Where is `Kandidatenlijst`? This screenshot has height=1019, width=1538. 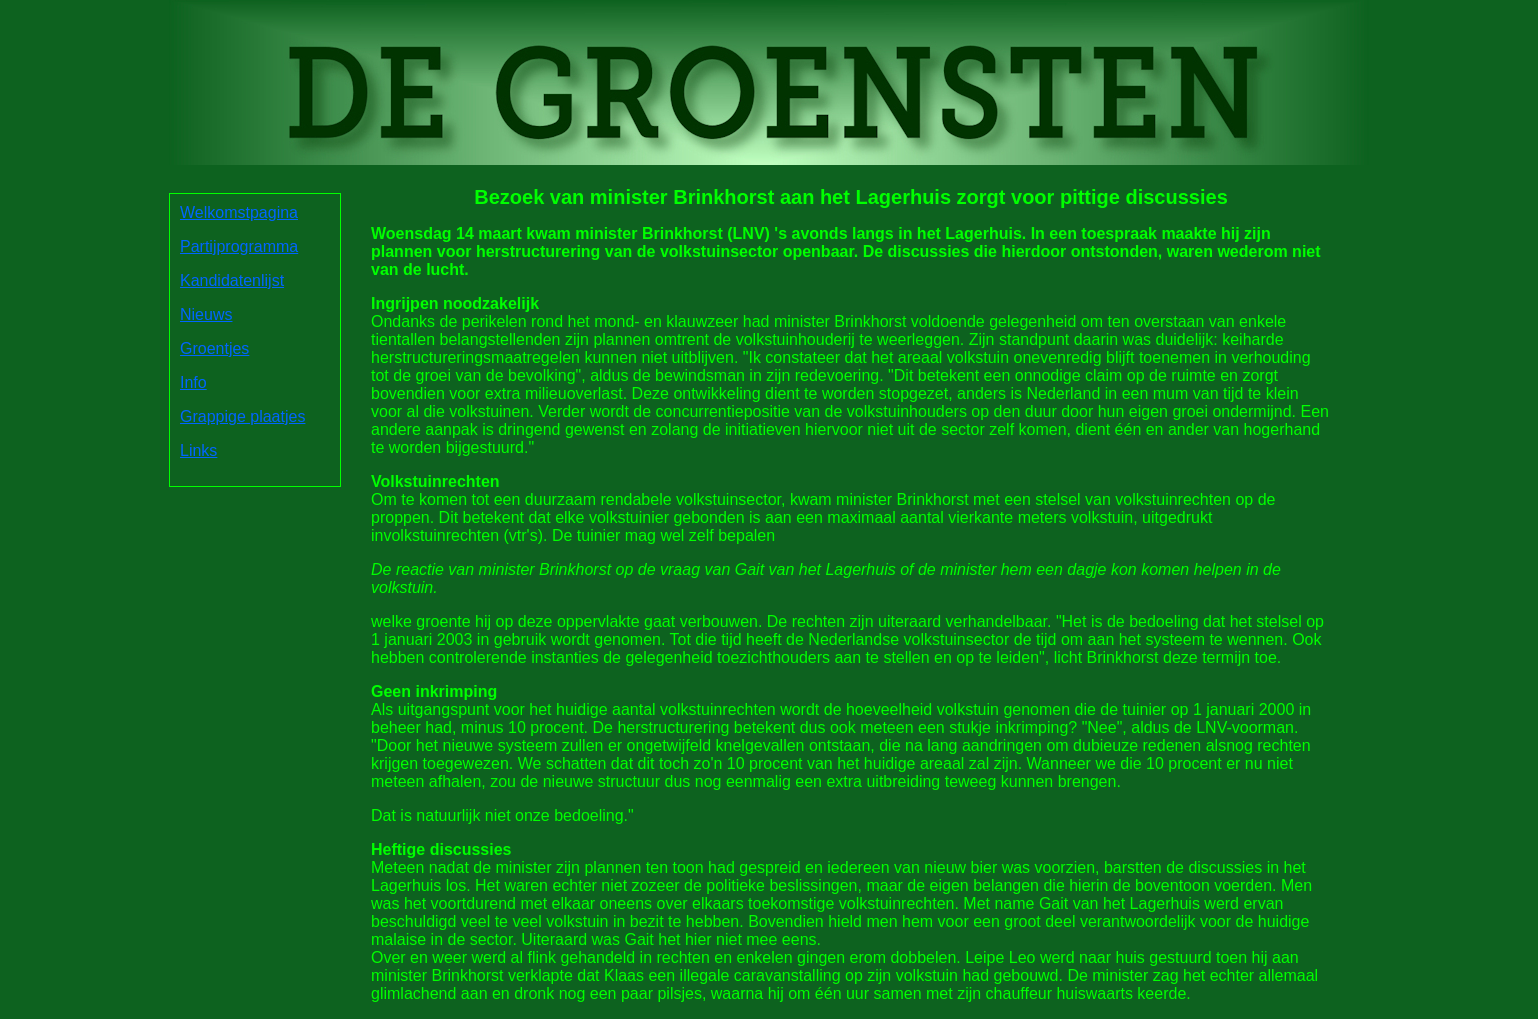
Kandidatenlijst is located at coordinates (232, 280).